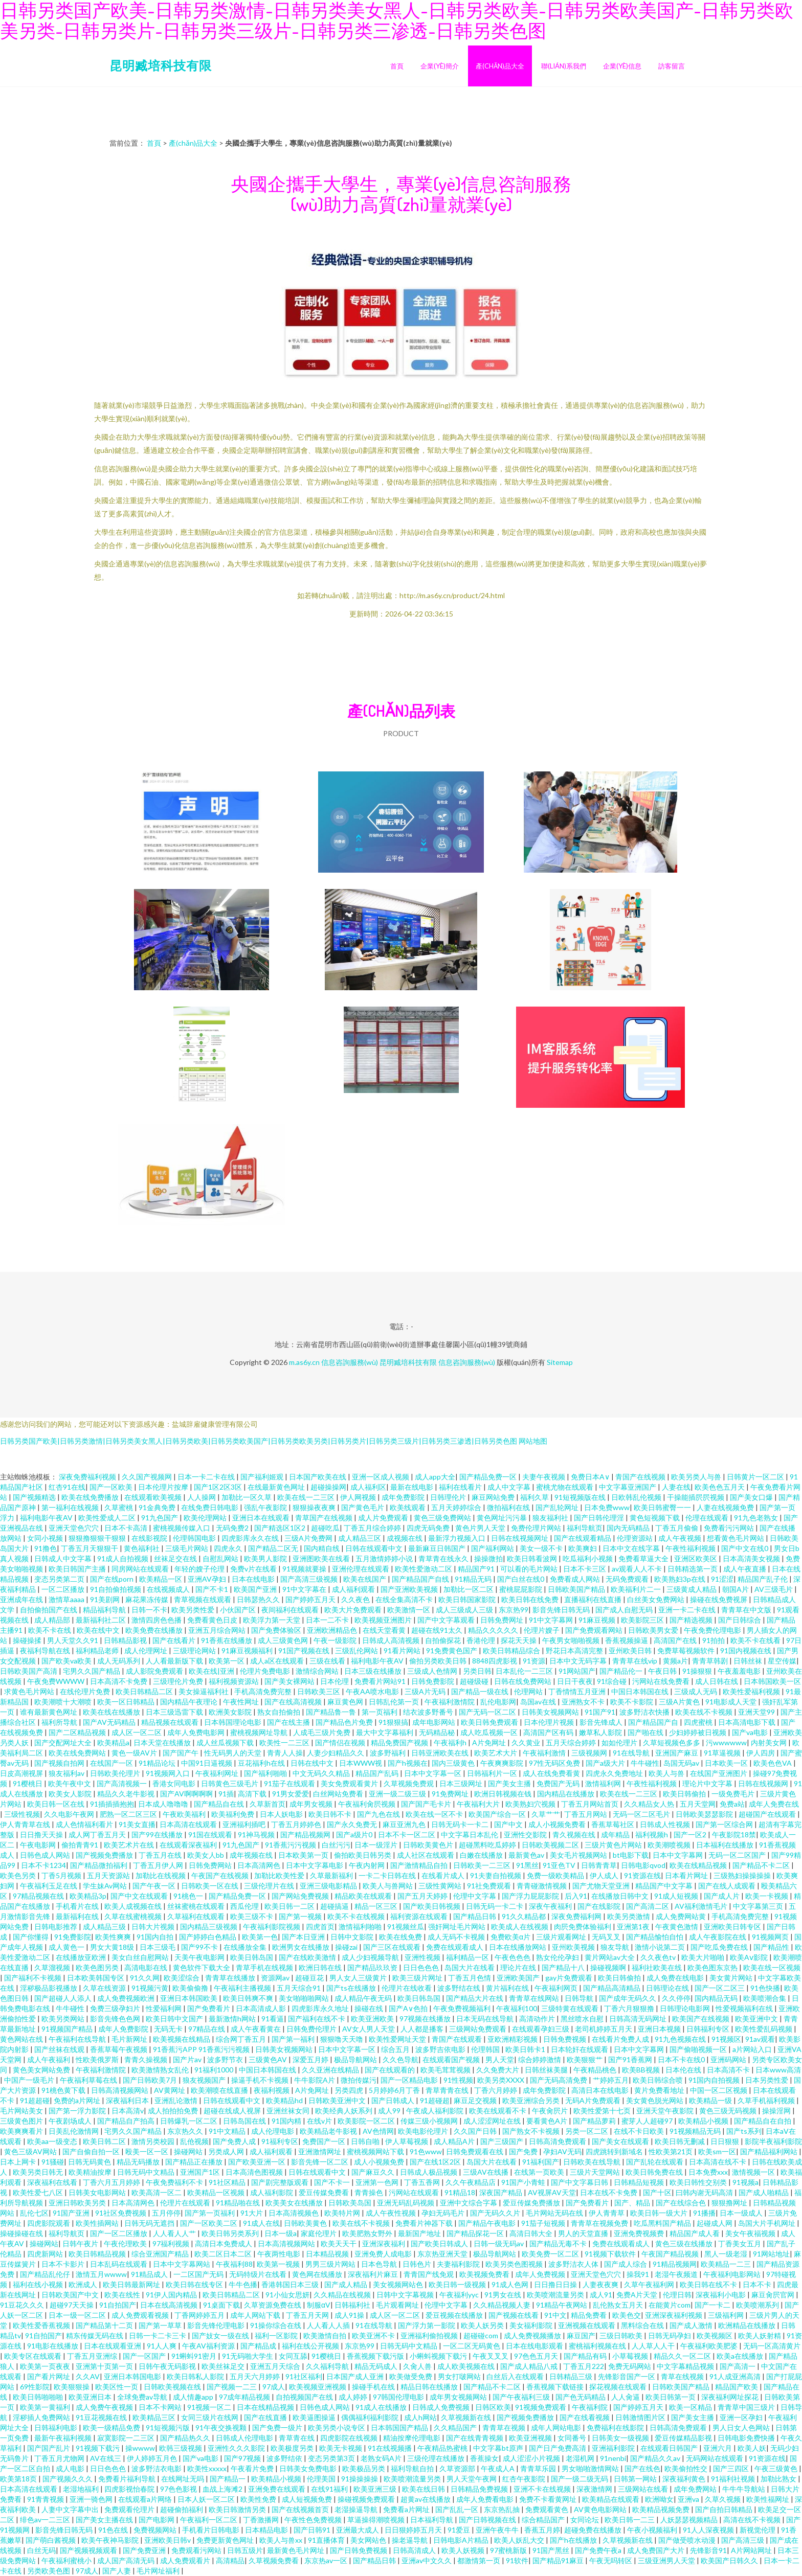 This screenshot has width=802, height=2576. I want to click on 日韩欧美三区, so click(319, 1691).